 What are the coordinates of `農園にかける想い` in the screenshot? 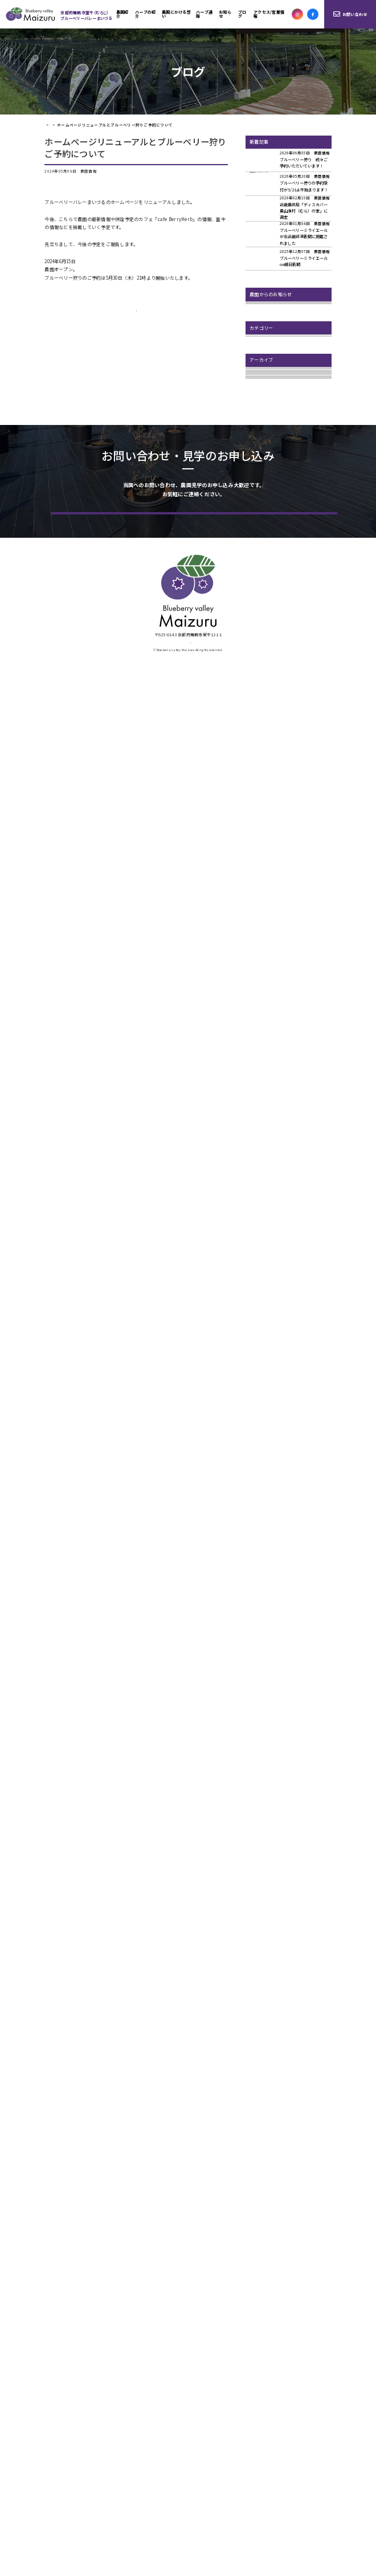 It's located at (176, 14).